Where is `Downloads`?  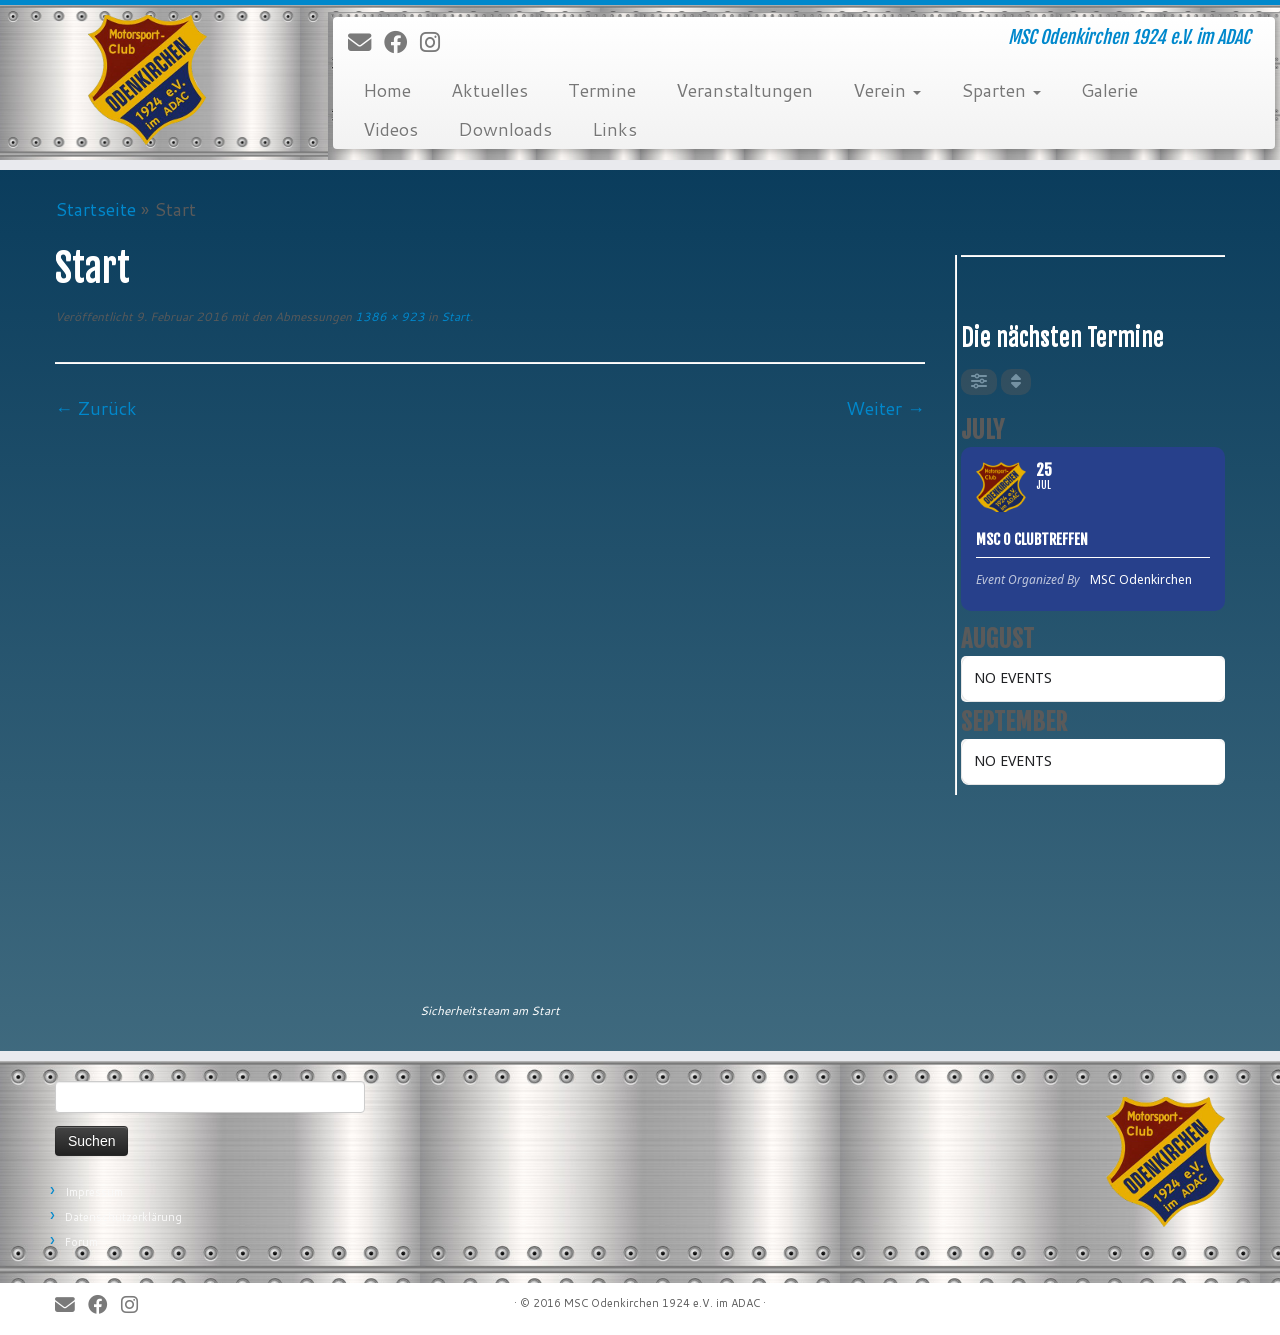 Downloads is located at coordinates (505, 129).